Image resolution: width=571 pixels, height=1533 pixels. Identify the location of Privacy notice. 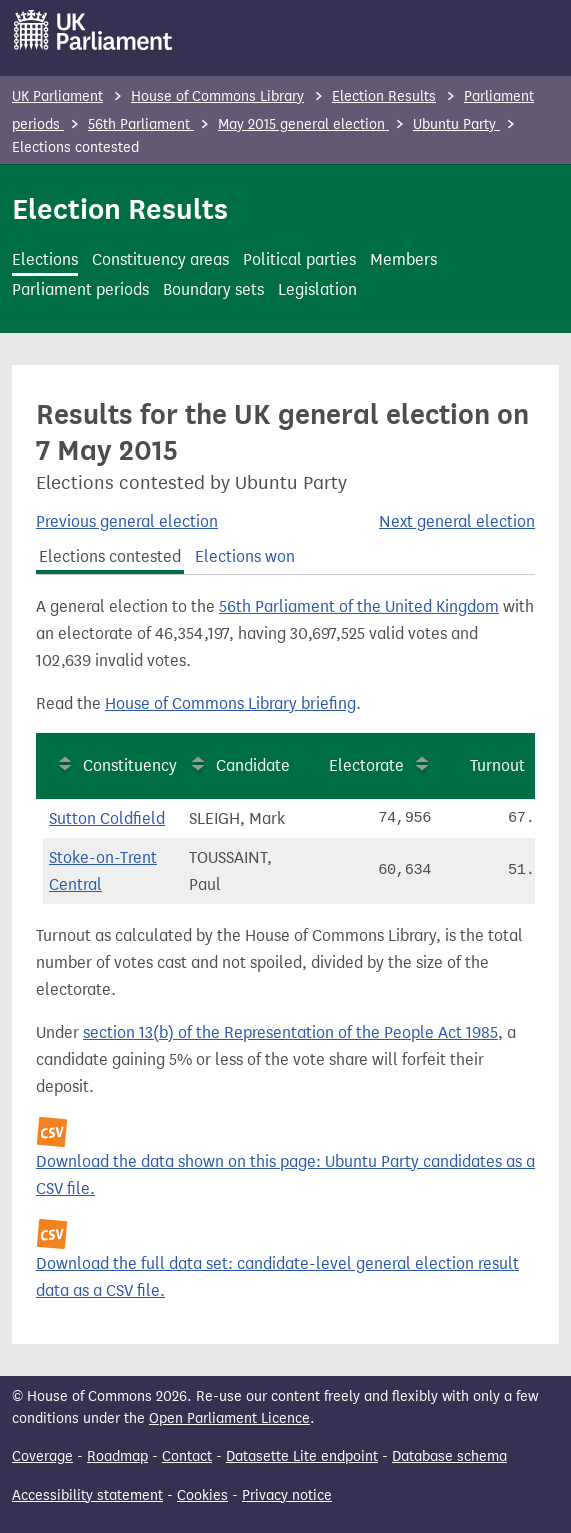
(287, 1495).